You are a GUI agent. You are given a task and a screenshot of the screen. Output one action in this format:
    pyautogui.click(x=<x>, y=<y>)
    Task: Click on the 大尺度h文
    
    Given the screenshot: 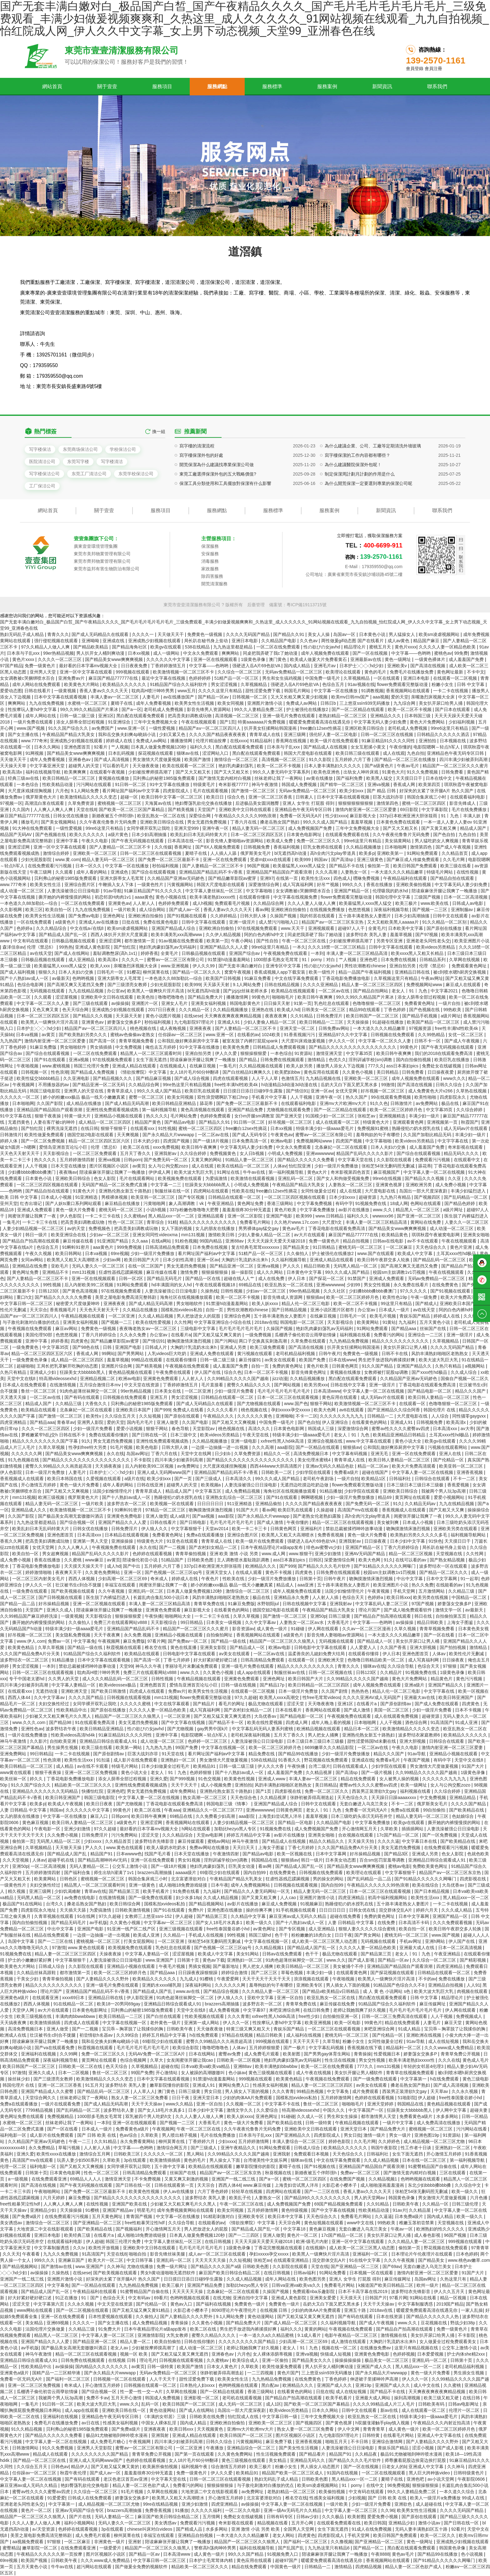 What is the action you would take?
    pyautogui.click(x=332, y=1222)
    